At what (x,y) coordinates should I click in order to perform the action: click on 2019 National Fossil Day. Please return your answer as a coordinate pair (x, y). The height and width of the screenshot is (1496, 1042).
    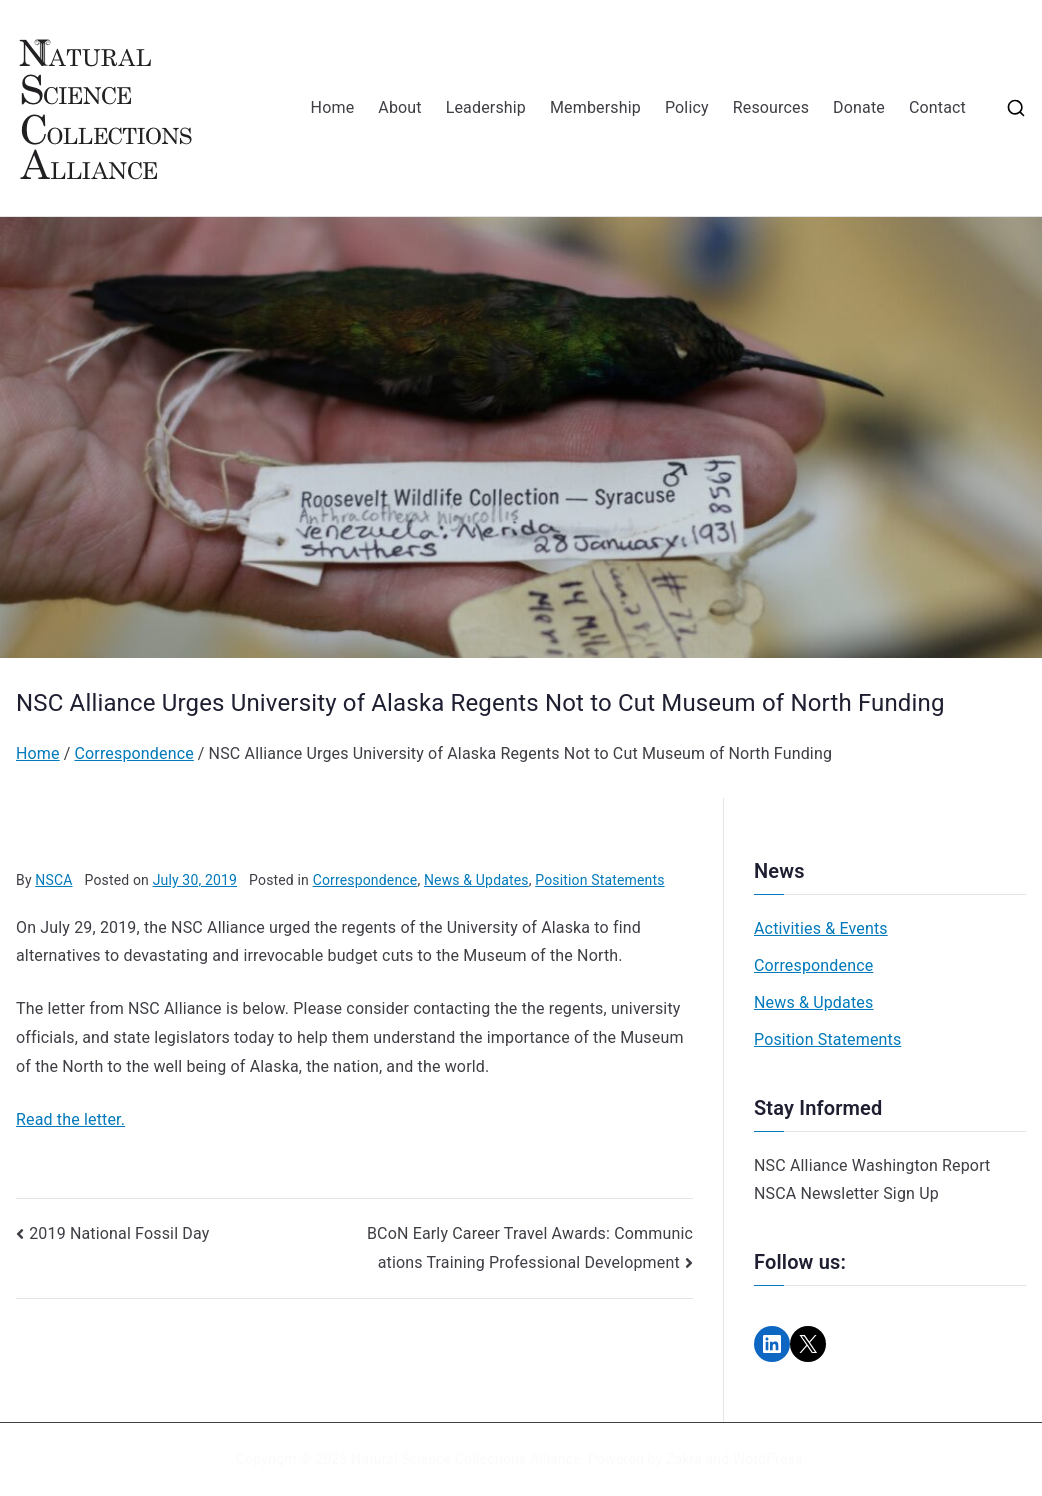
    Looking at the image, I should click on (119, 1233).